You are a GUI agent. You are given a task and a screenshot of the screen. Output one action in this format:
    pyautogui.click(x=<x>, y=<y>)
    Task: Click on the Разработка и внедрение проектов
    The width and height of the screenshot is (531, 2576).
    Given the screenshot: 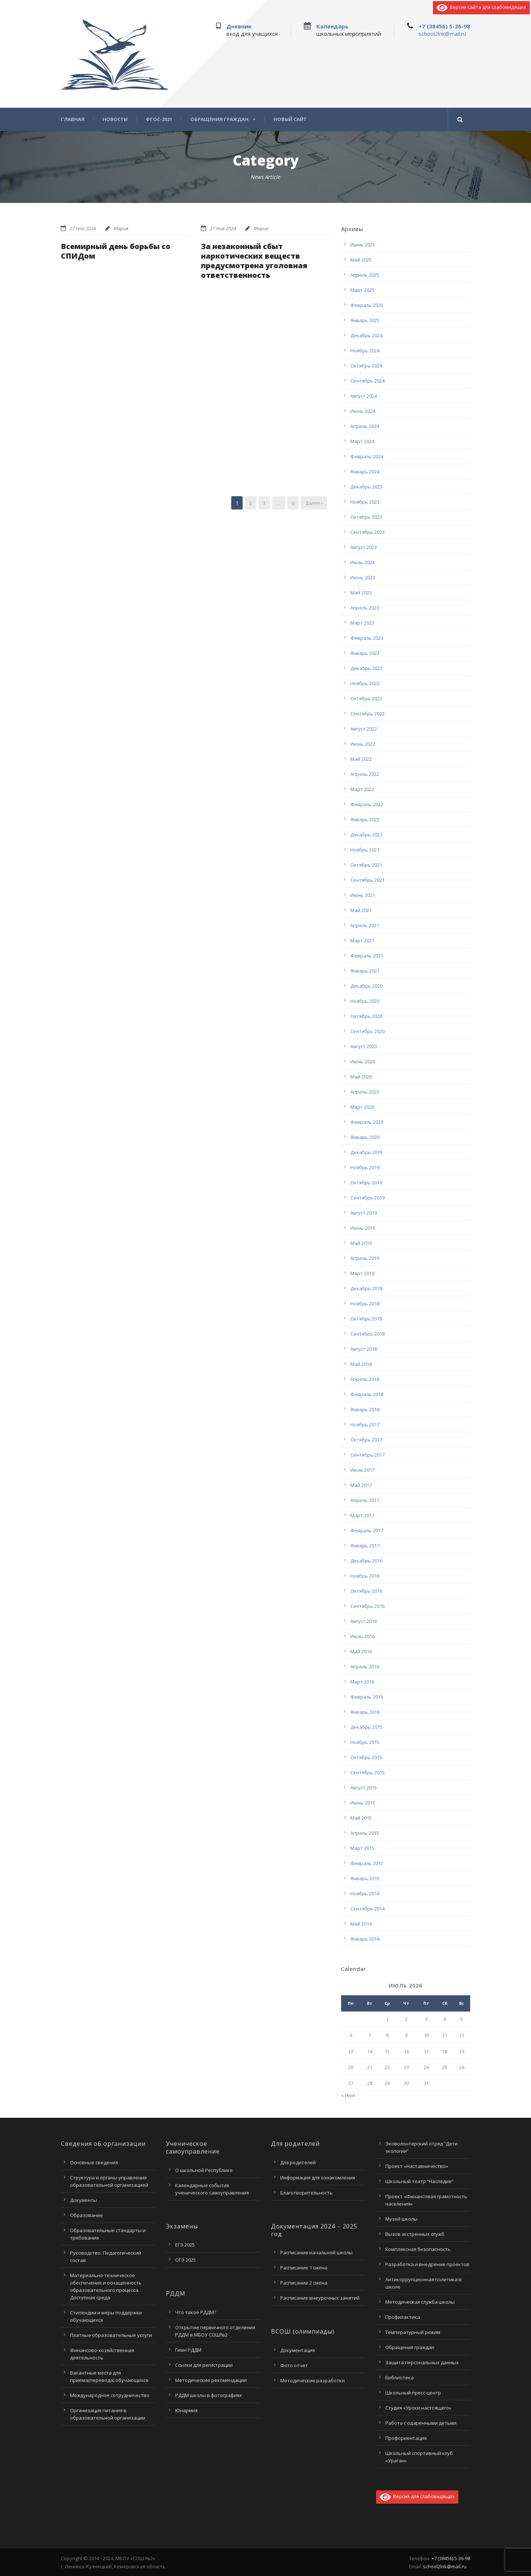 What is the action you would take?
    pyautogui.click(x=427, y=2264)
    